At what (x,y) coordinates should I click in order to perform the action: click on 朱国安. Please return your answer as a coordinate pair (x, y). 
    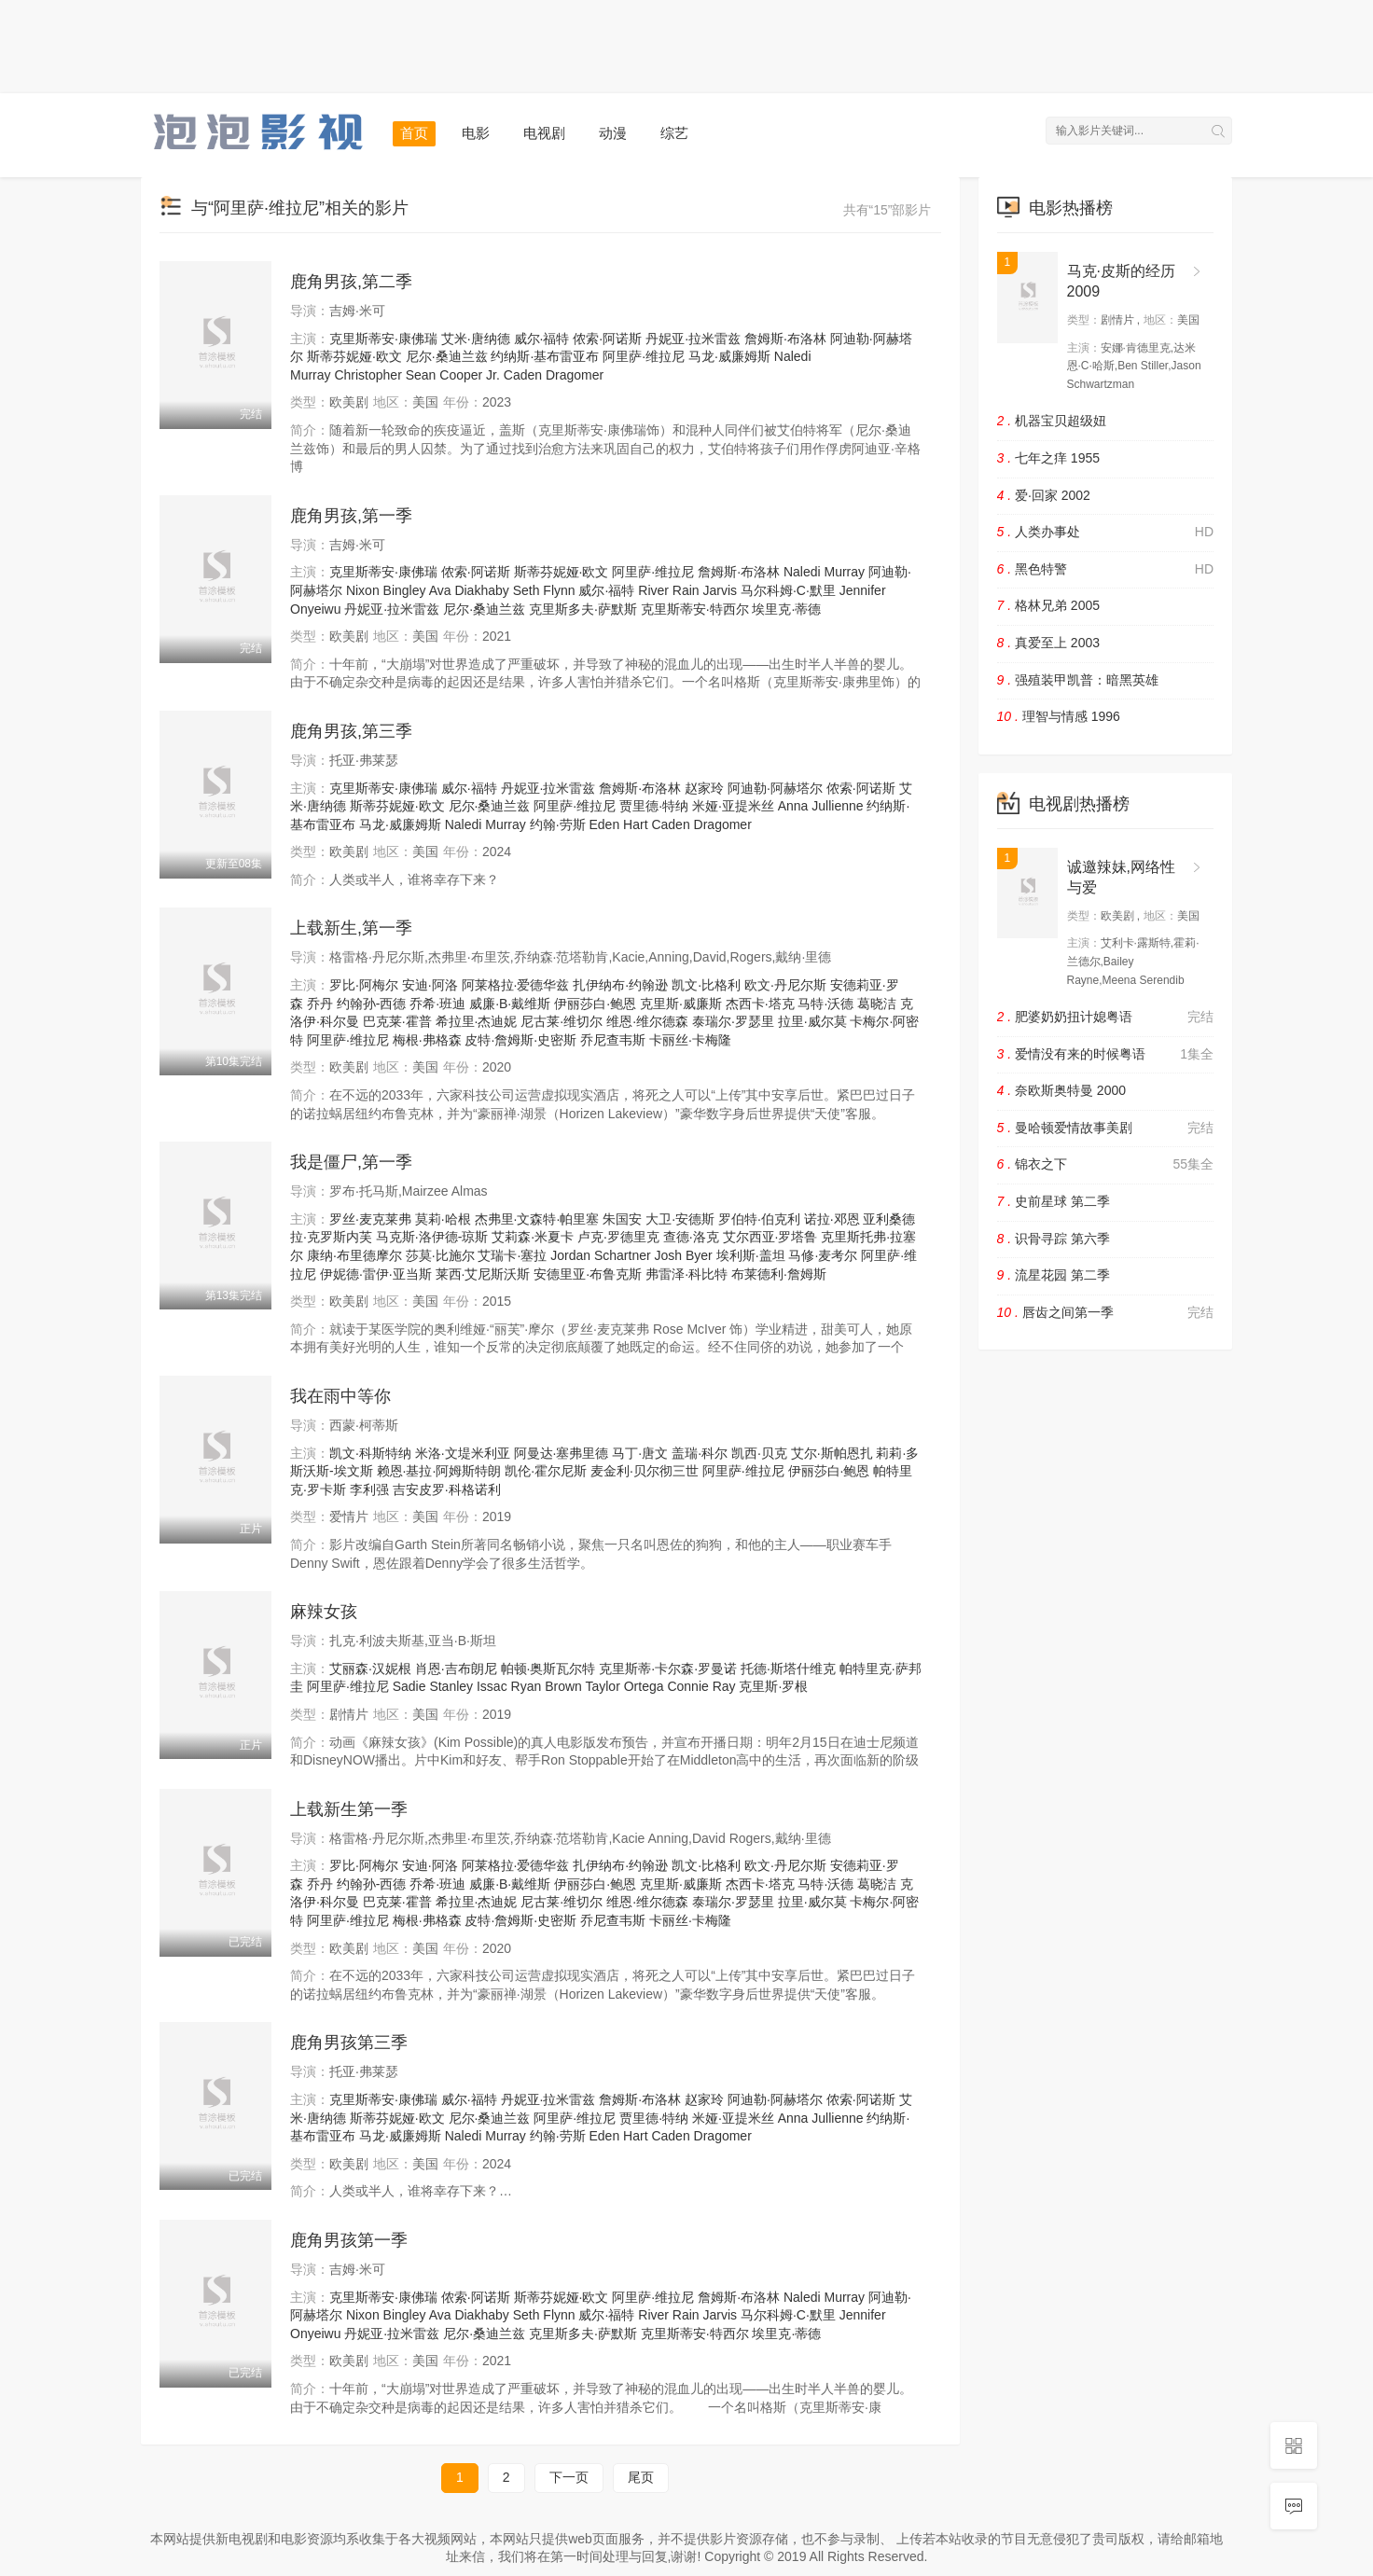
    Looking at the image, I should click on (622, 1219).